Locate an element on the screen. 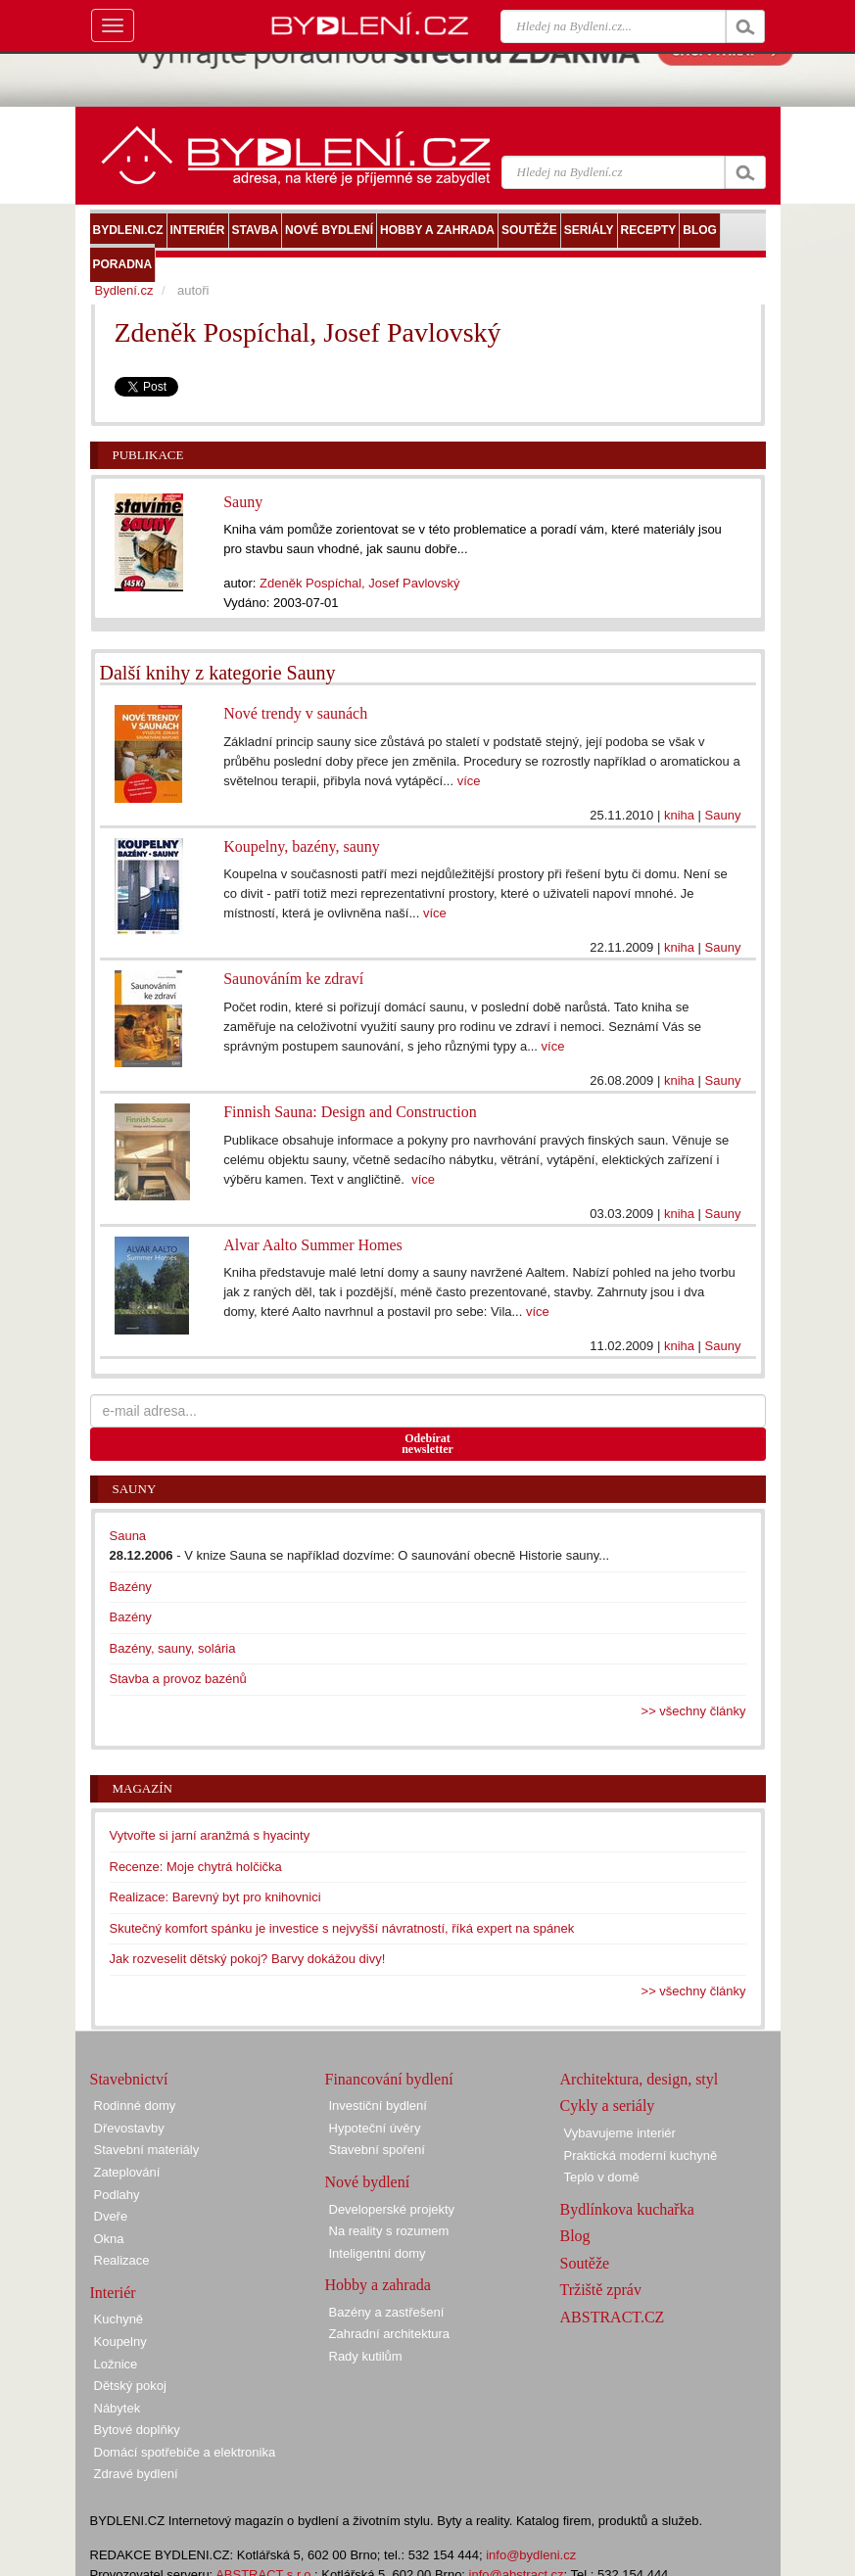  Stavební materiály is located at coordinates (147, 2149).